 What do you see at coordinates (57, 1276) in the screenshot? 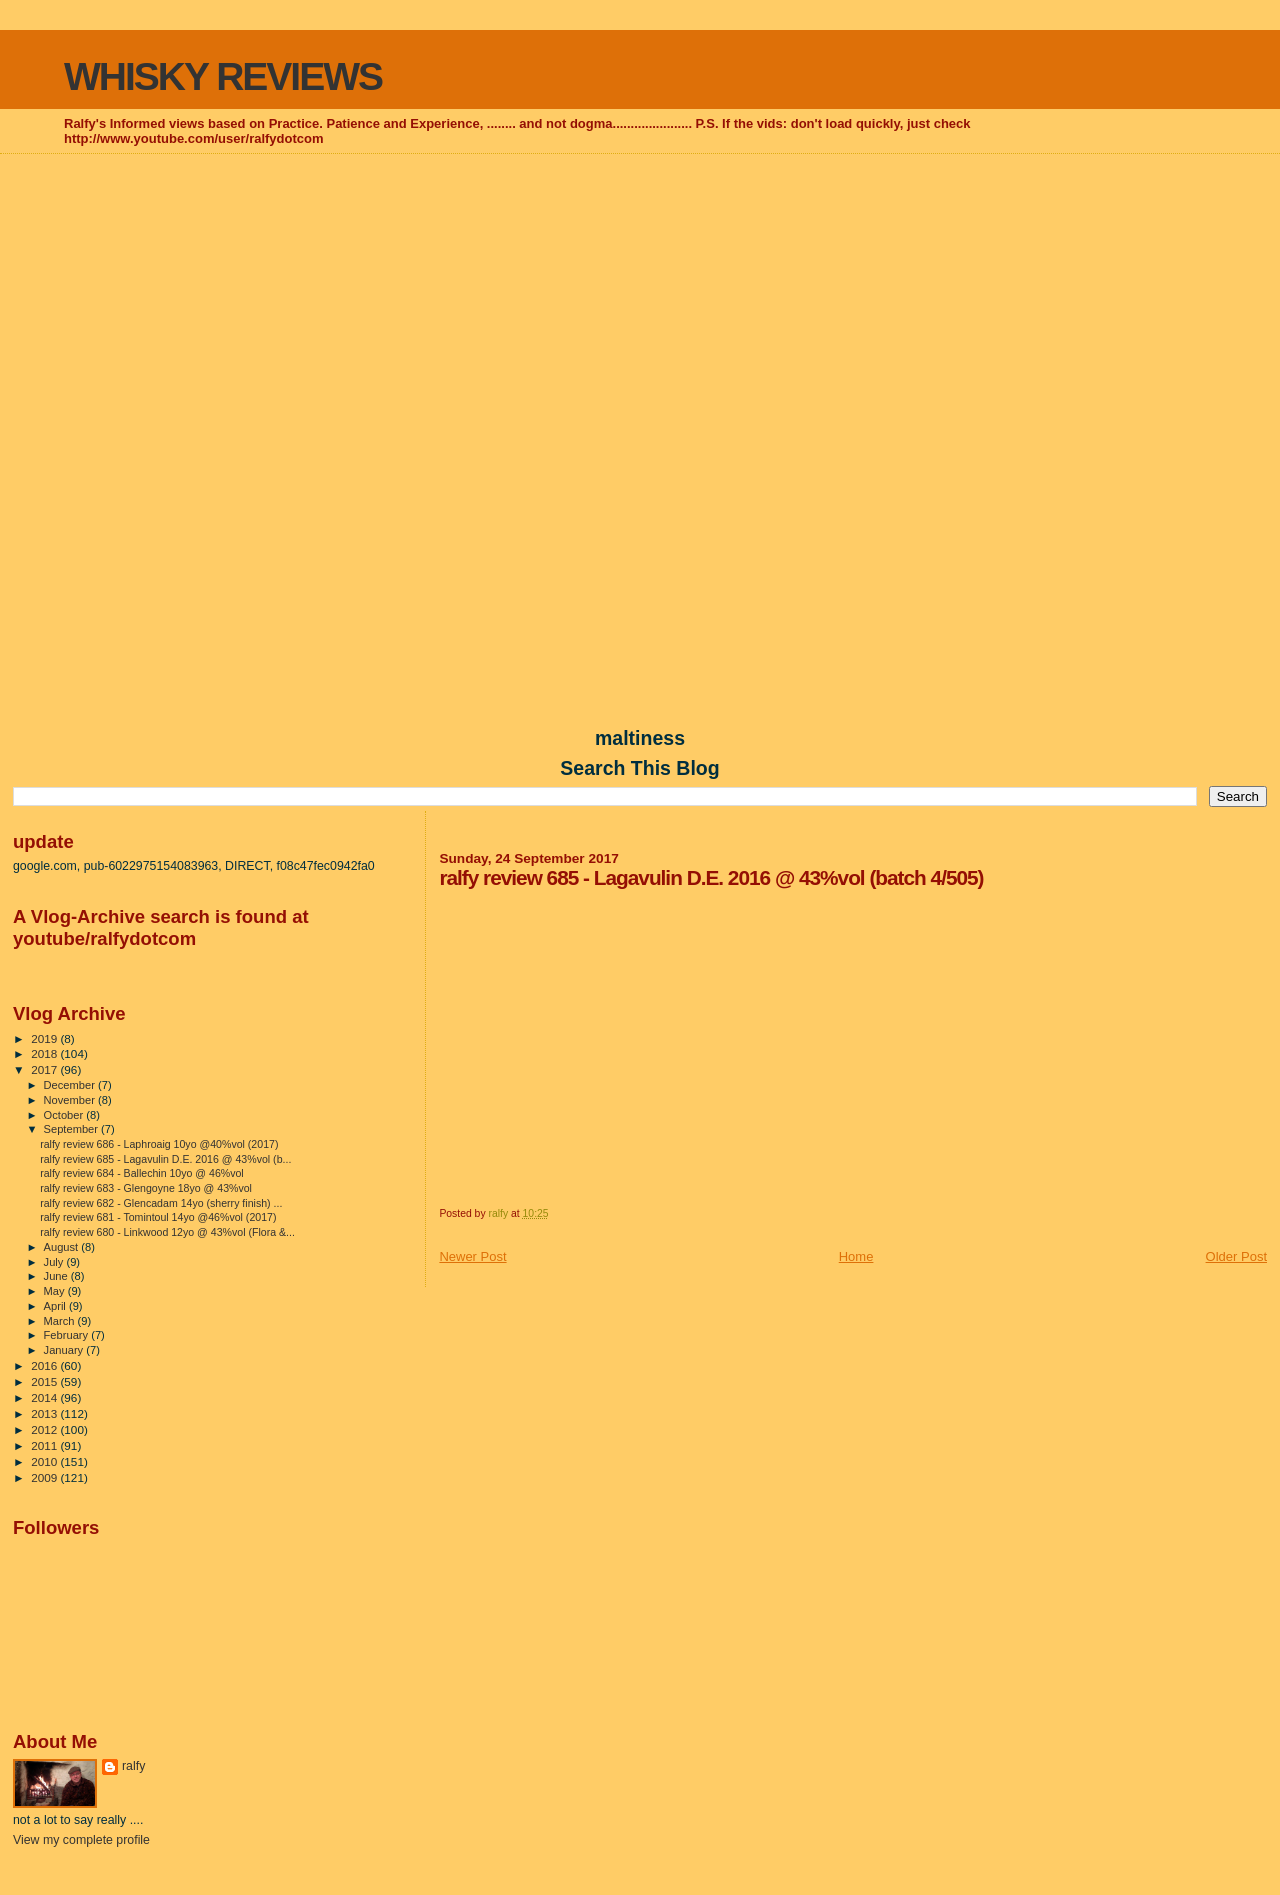
I see `June` at bounding box center [57, 1276].